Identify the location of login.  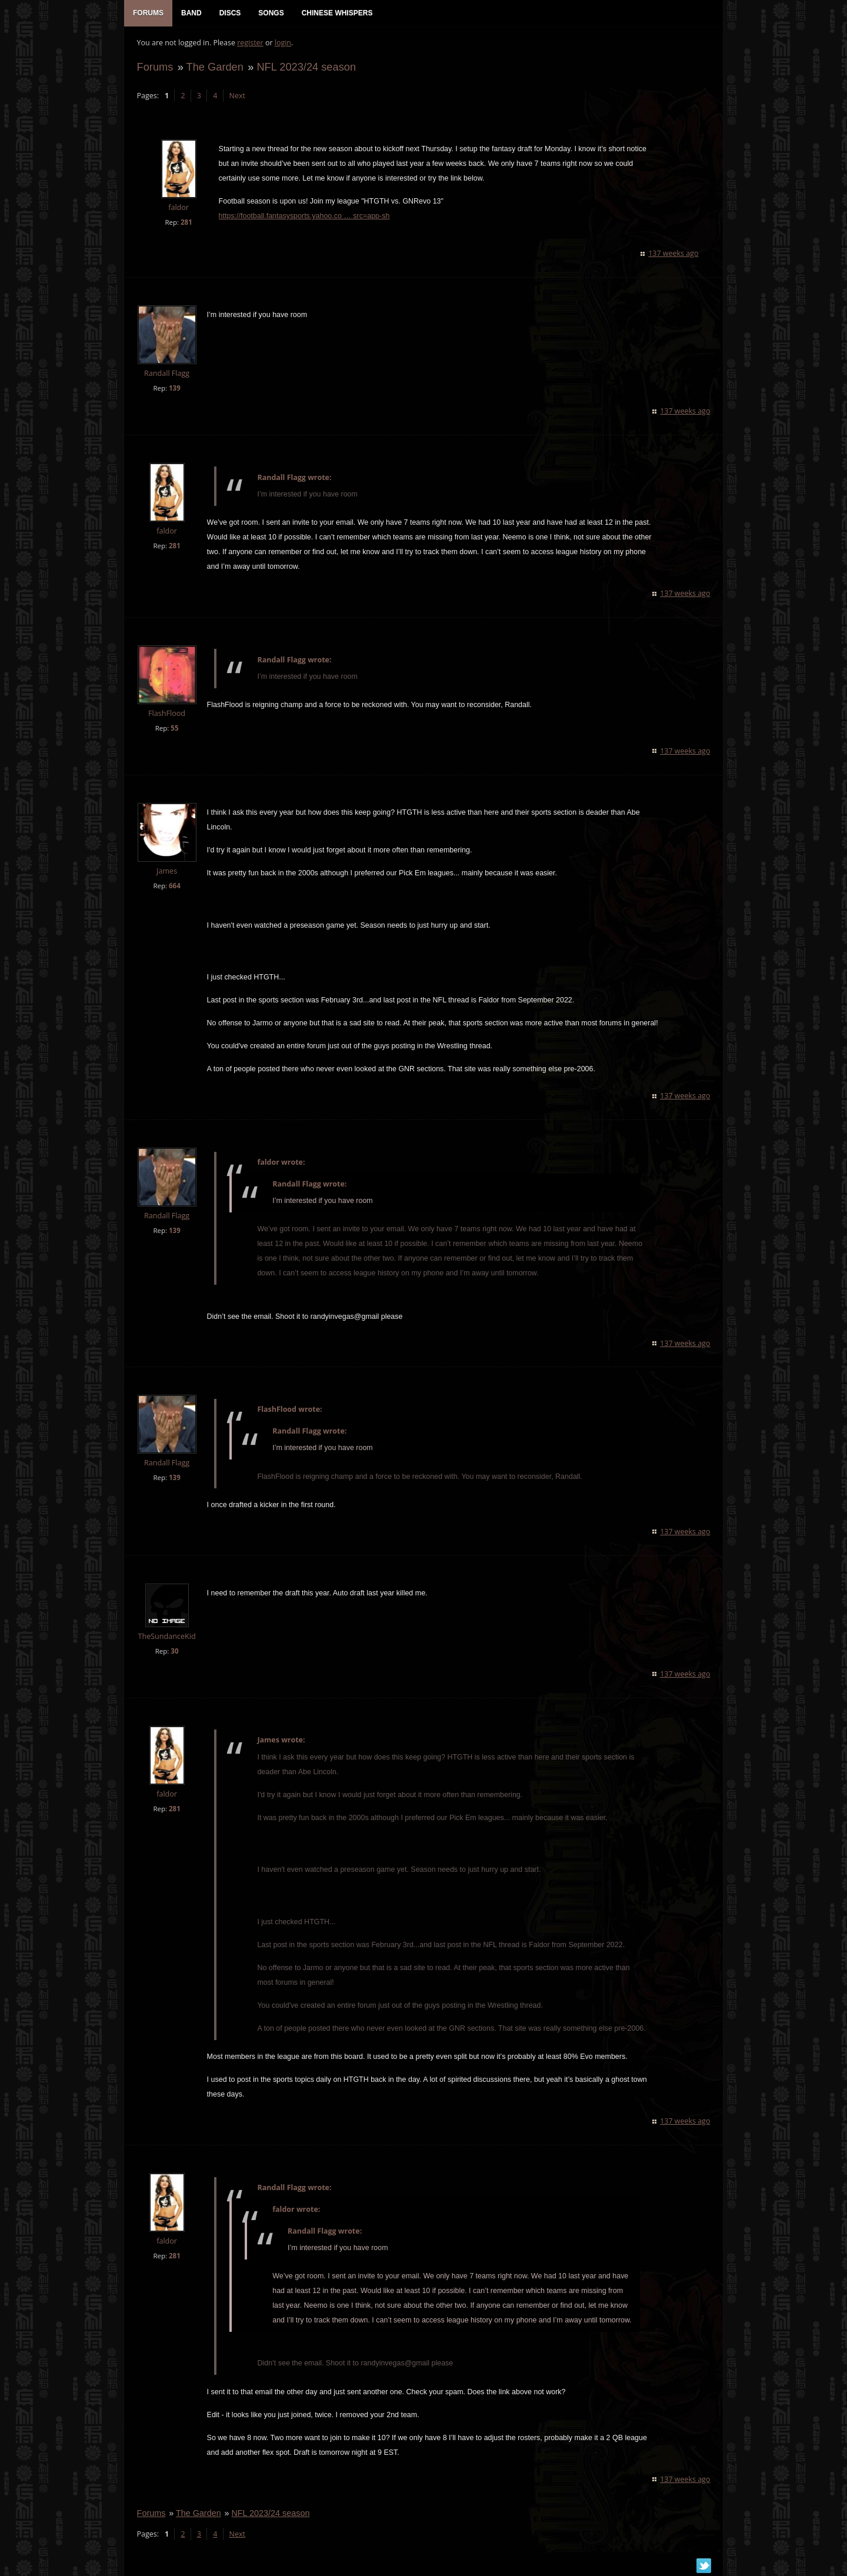
(282, 44).